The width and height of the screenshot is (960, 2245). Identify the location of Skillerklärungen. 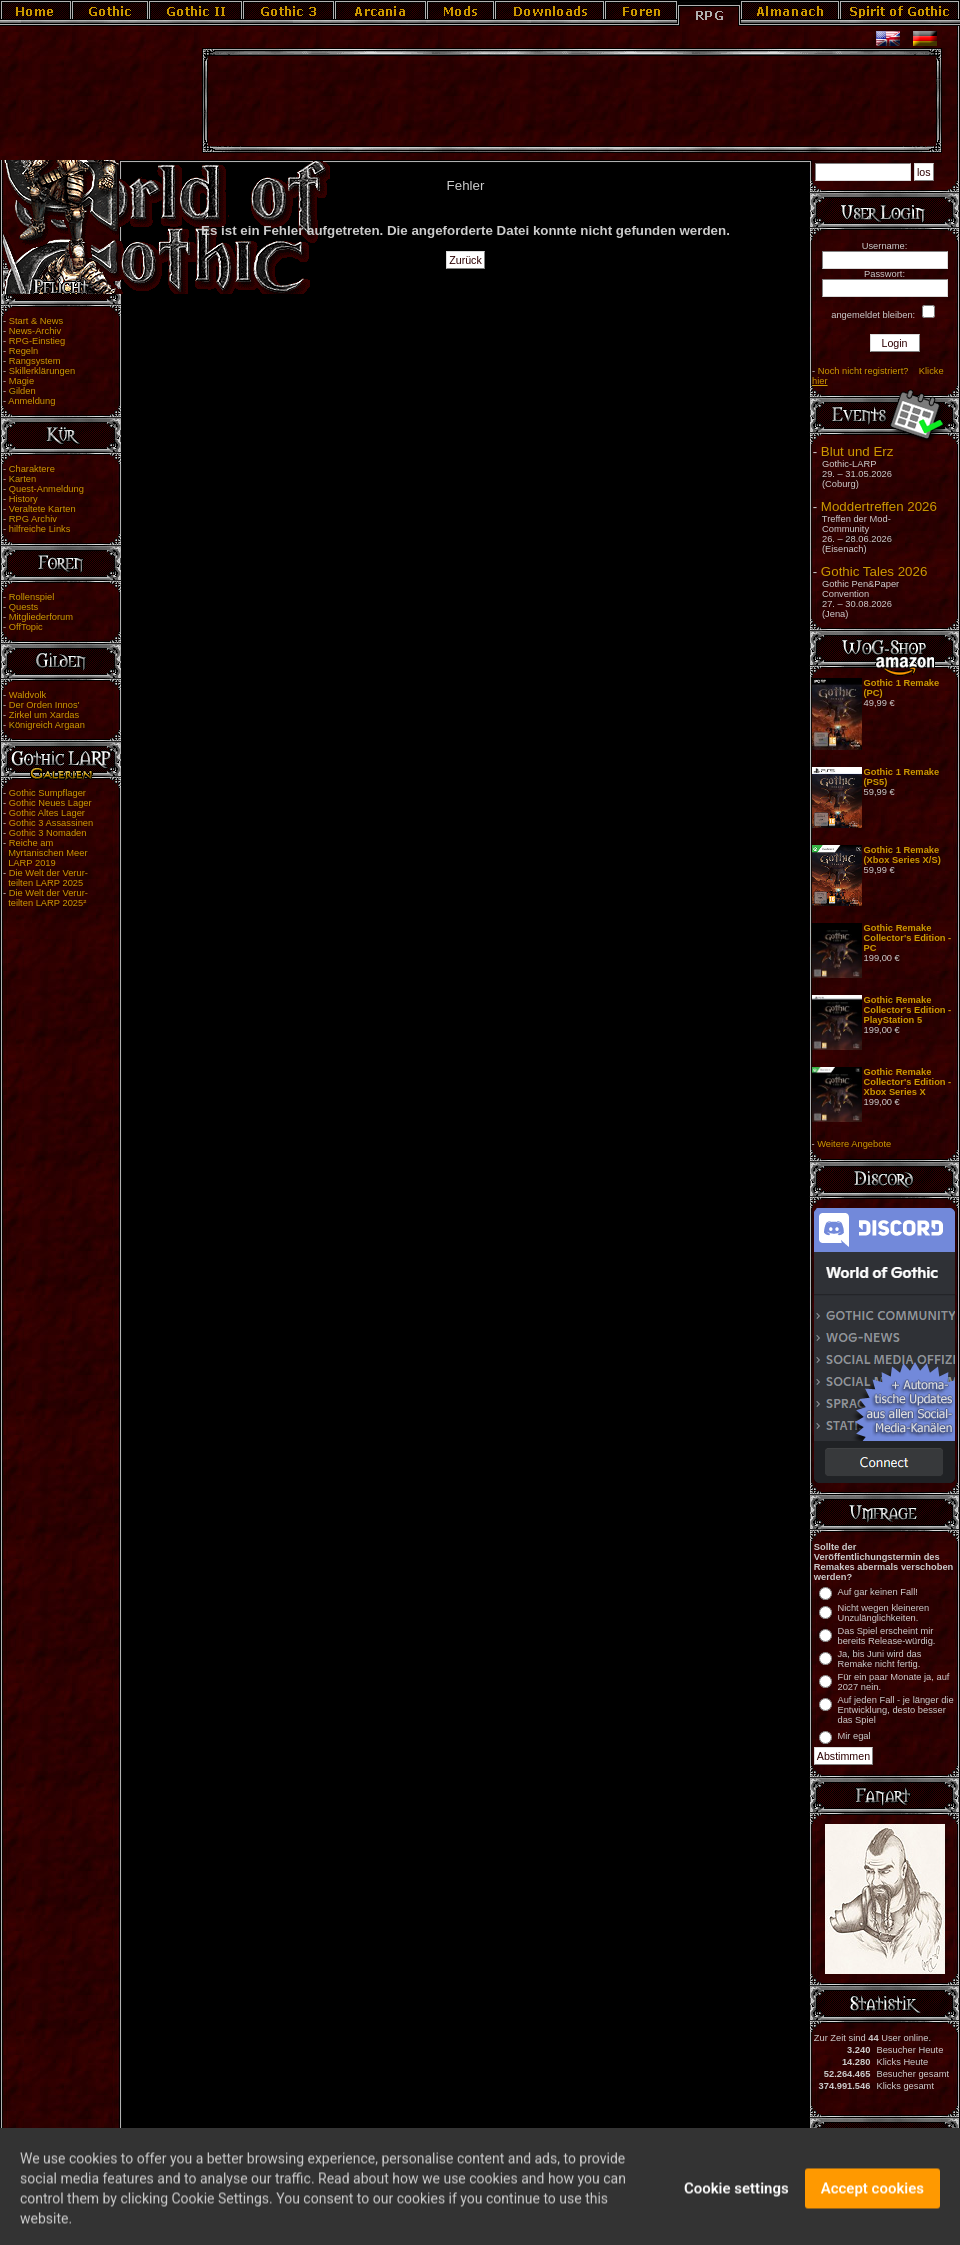
(42, 371).